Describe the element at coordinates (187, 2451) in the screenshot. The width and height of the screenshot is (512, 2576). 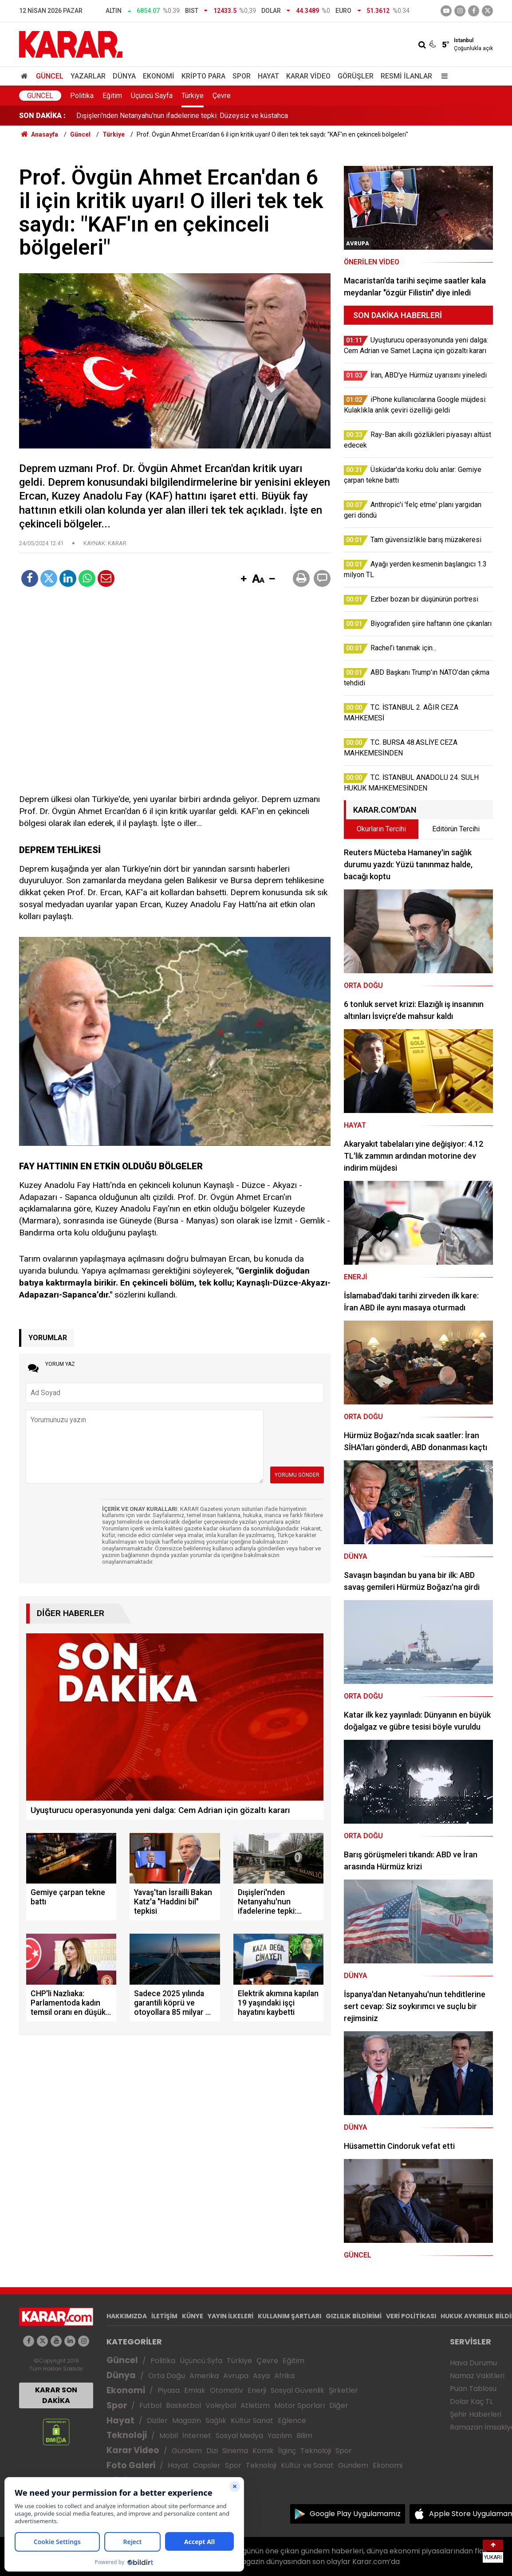
I see `Gündem` at that location.